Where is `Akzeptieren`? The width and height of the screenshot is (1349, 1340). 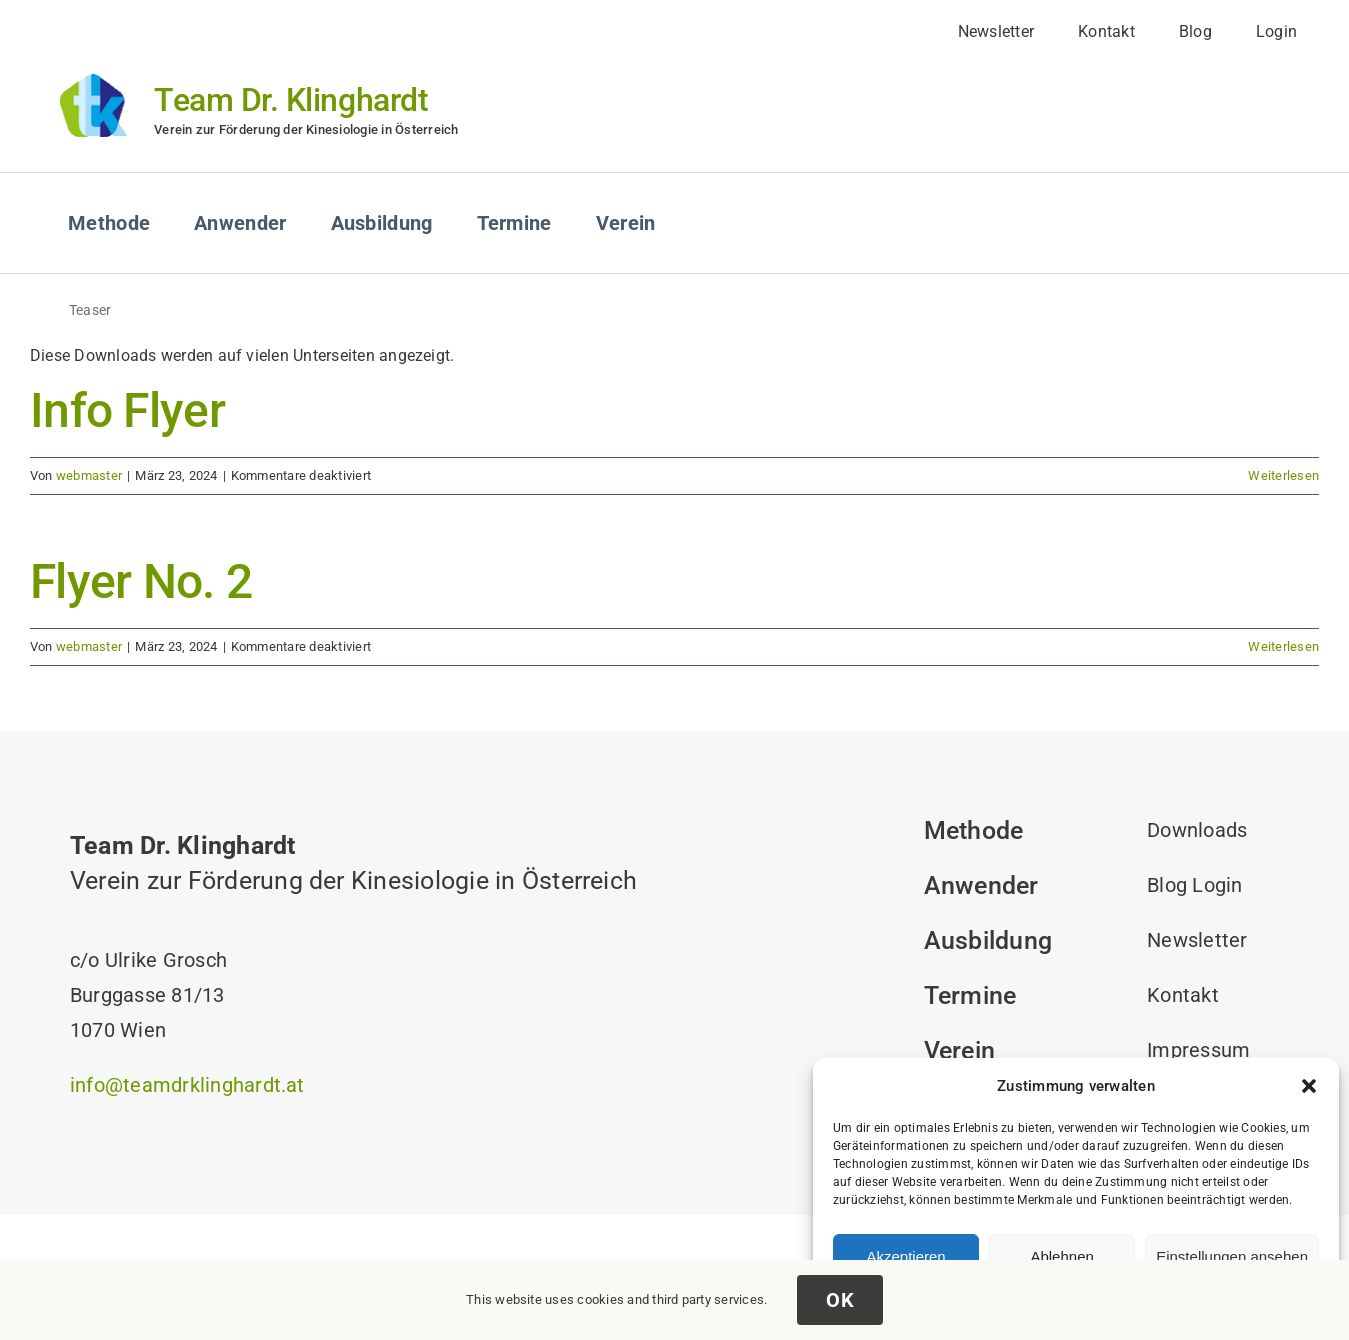
Akzeptieren is located at coordinates (905, 1256).